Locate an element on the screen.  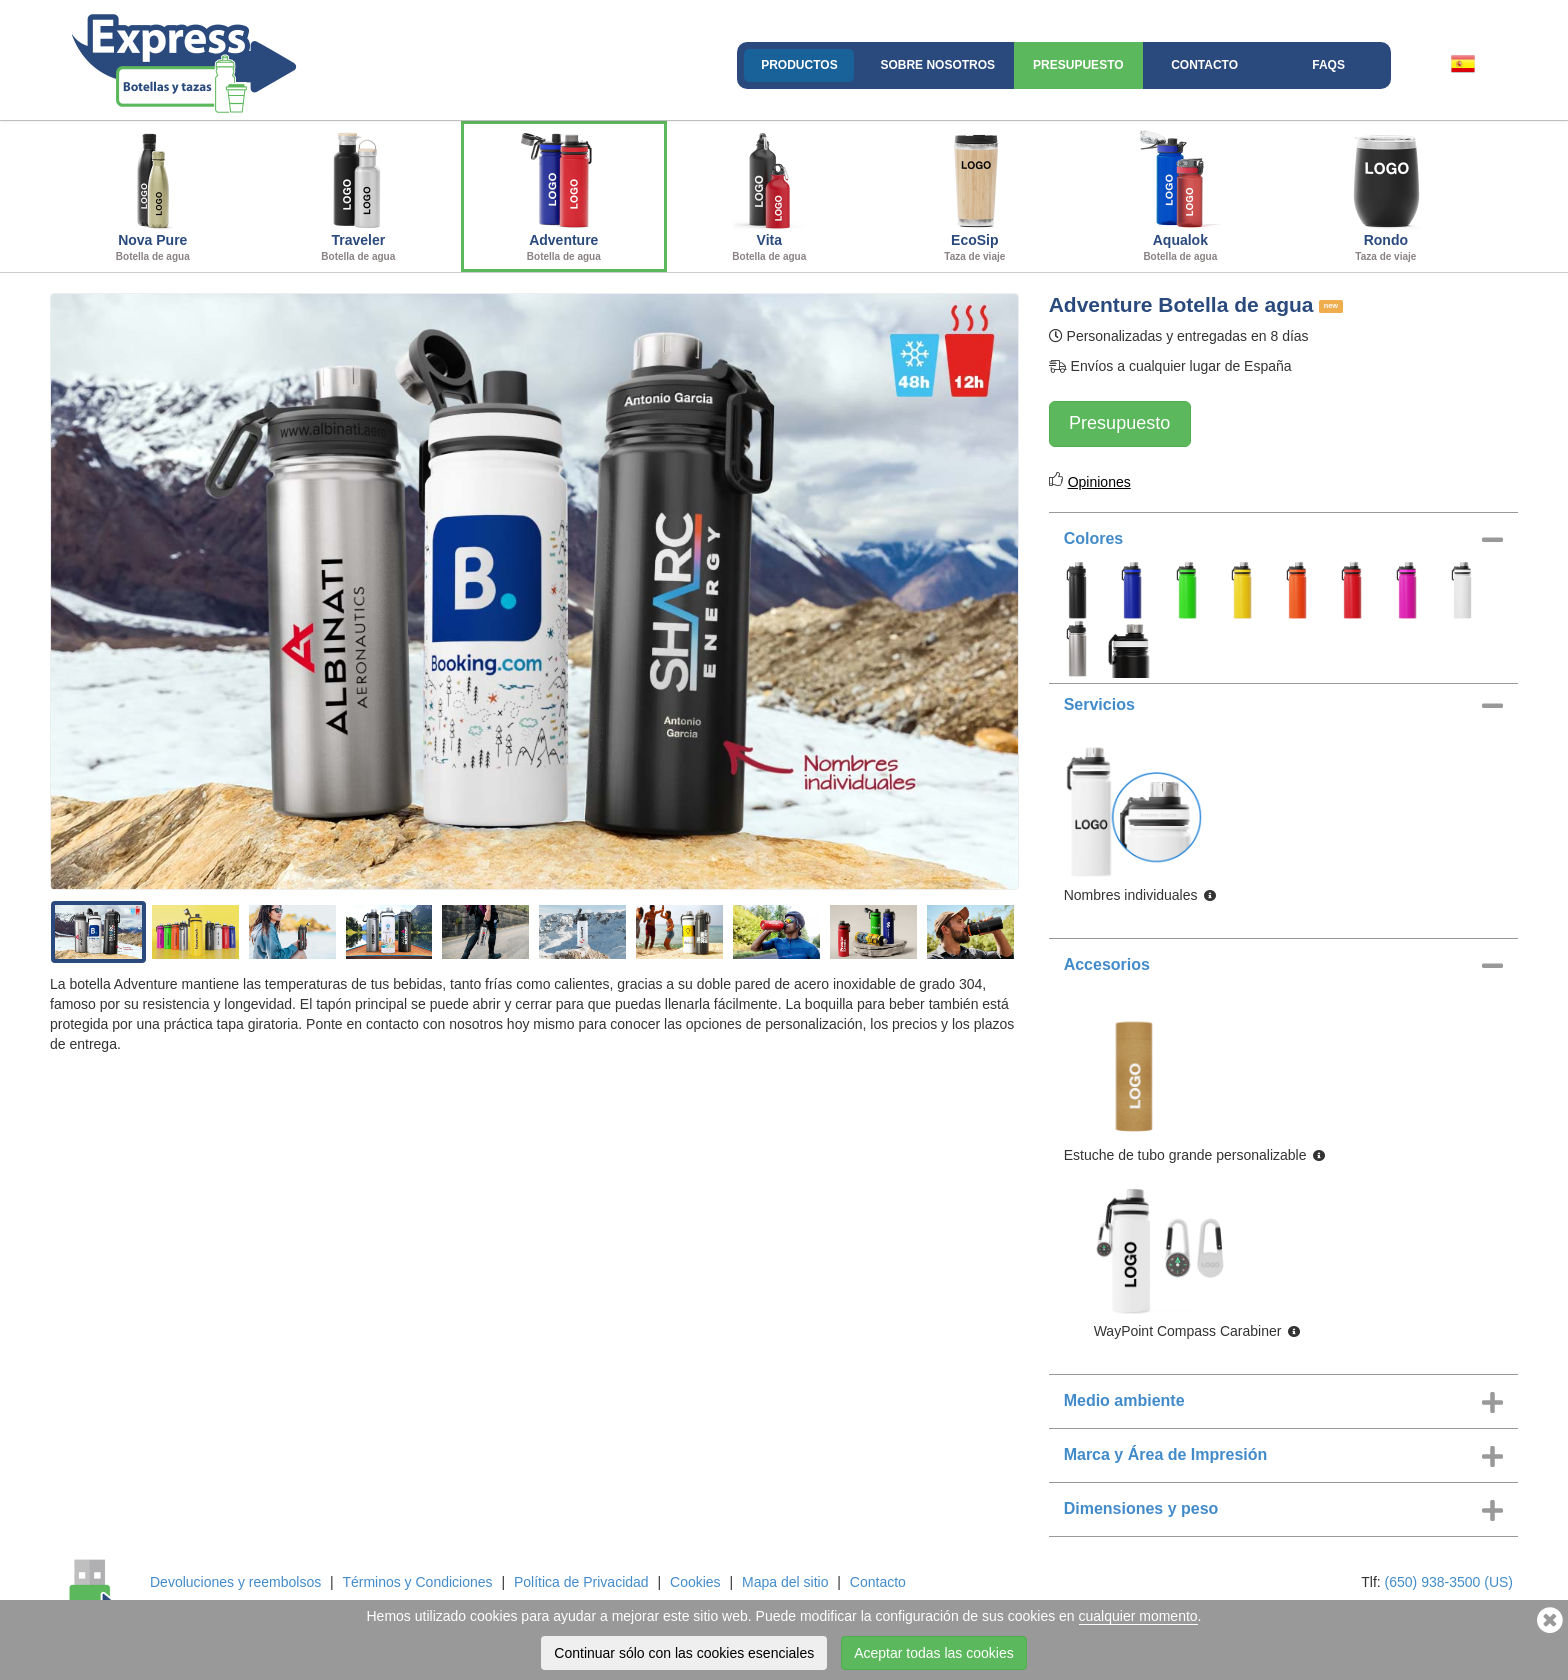
Presupuesto is located at coordinates (1078, 65).